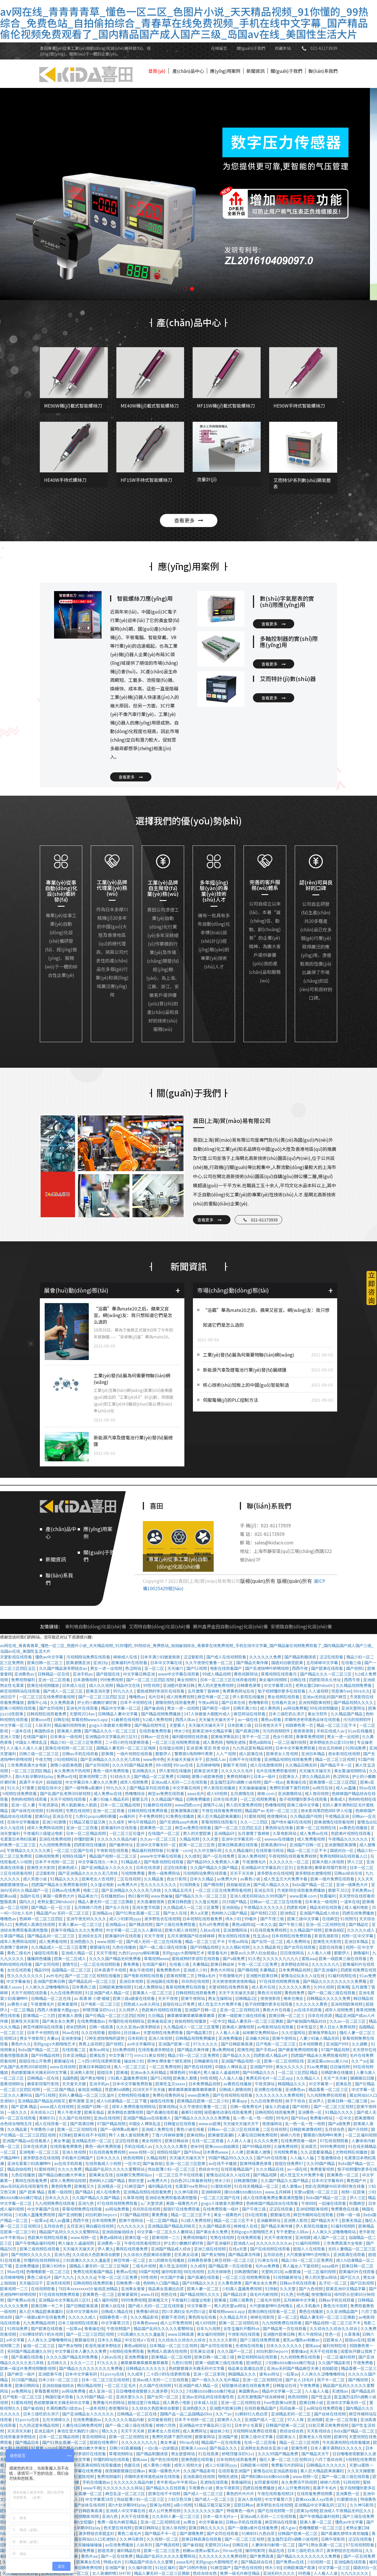 This screenshot has height=2576, width=377. Describe the element at coordinates (234, 1958) in the screenshot. I see `国产a级免费` at that location.